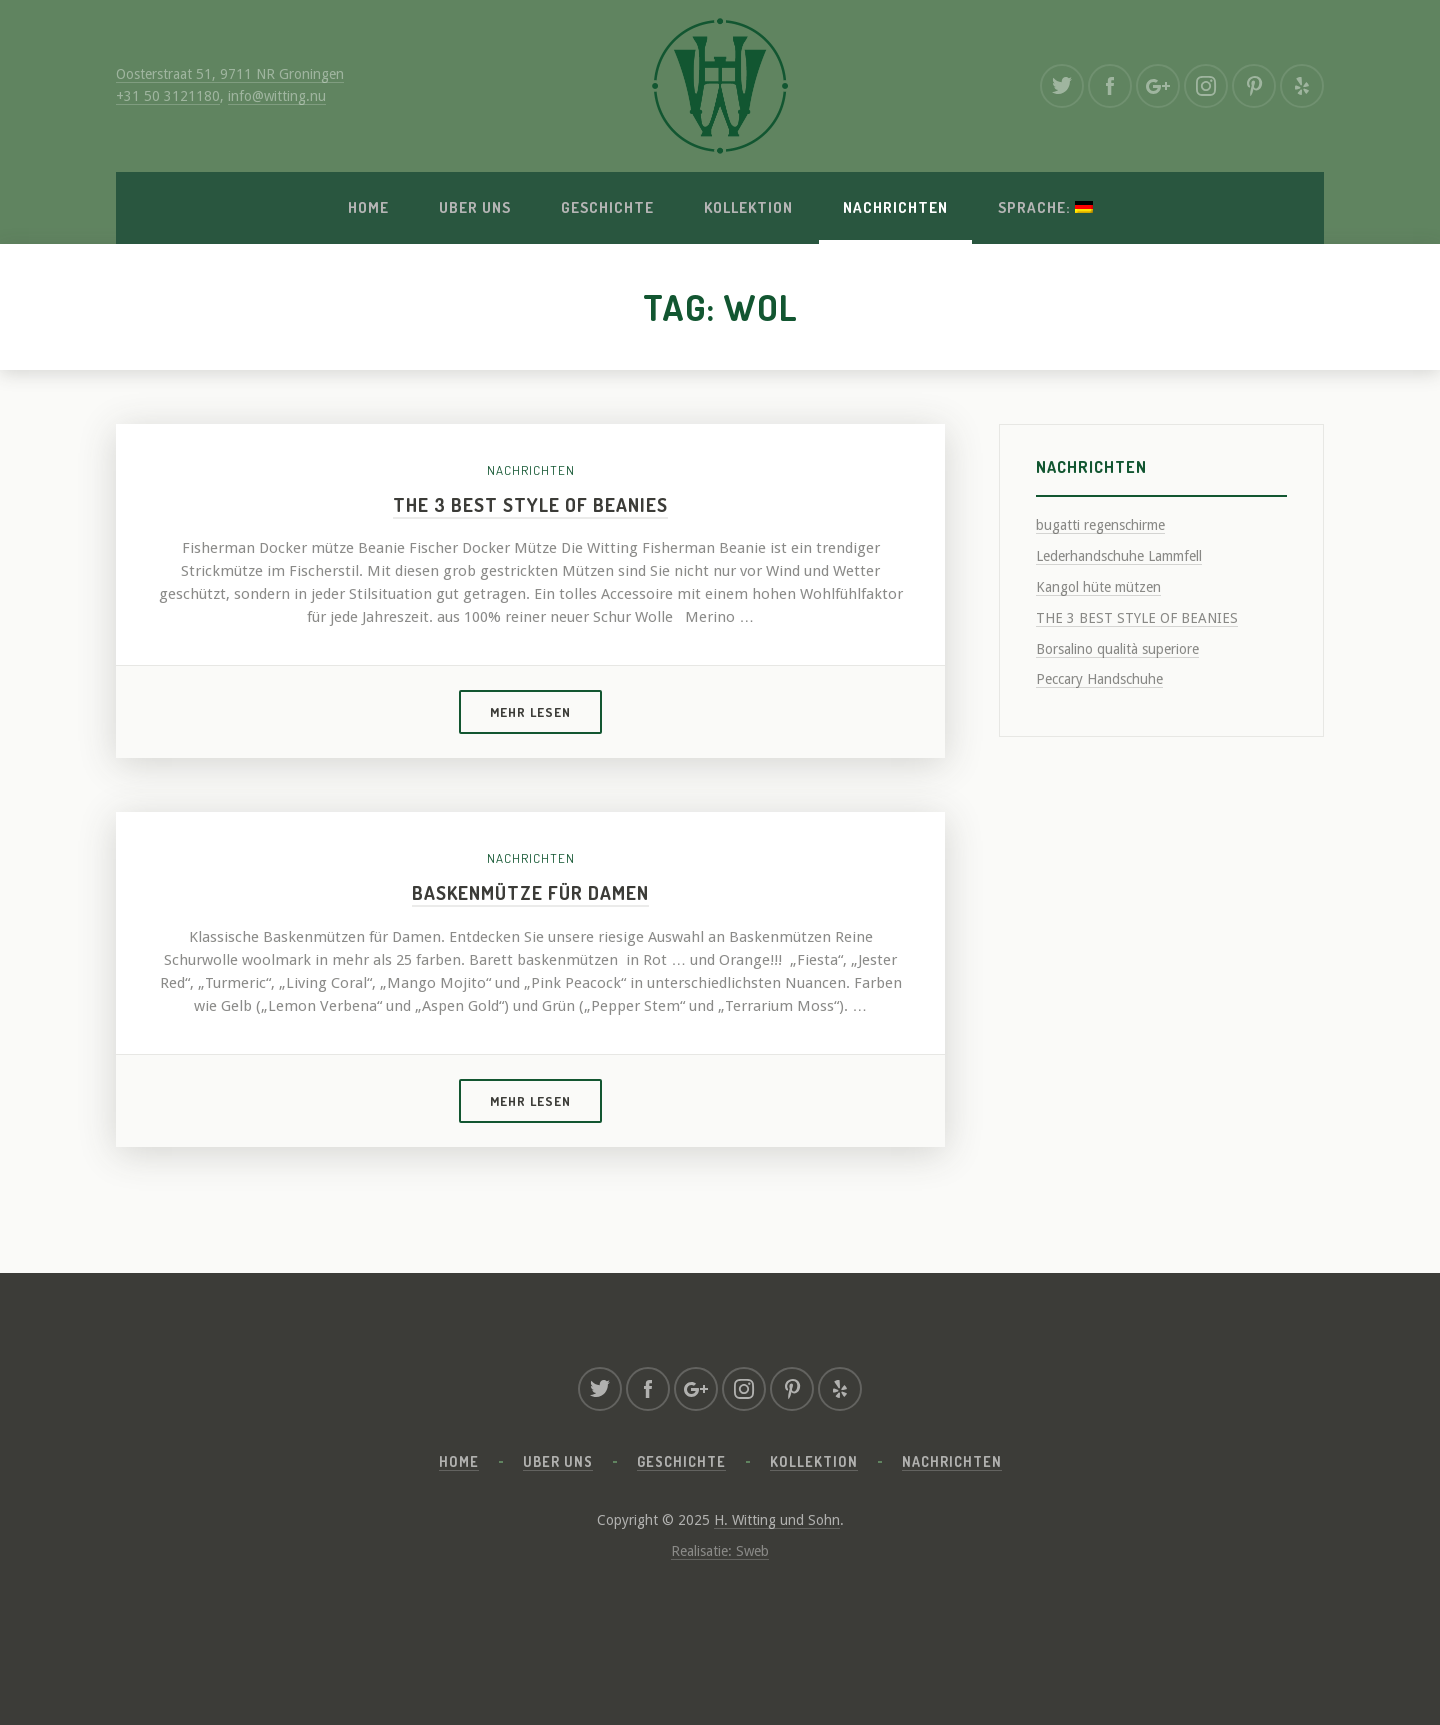 Image resolution: width=1440 pixels, height=1725 pixels. Describe the element at coordinates (1100, 525) in the screenshot. I see `bugatti regenschirme` at that location.